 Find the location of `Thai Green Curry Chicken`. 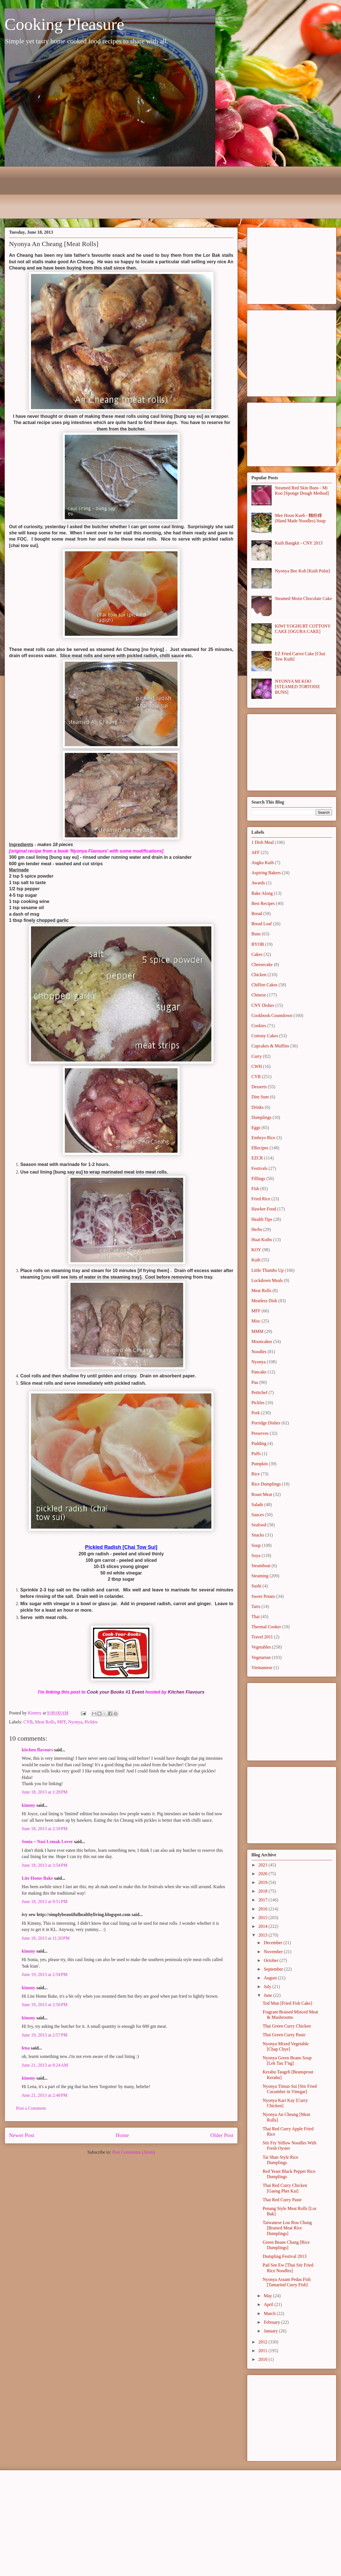

Thai Green Curry Chicken is located at coordinates (287, 2026).